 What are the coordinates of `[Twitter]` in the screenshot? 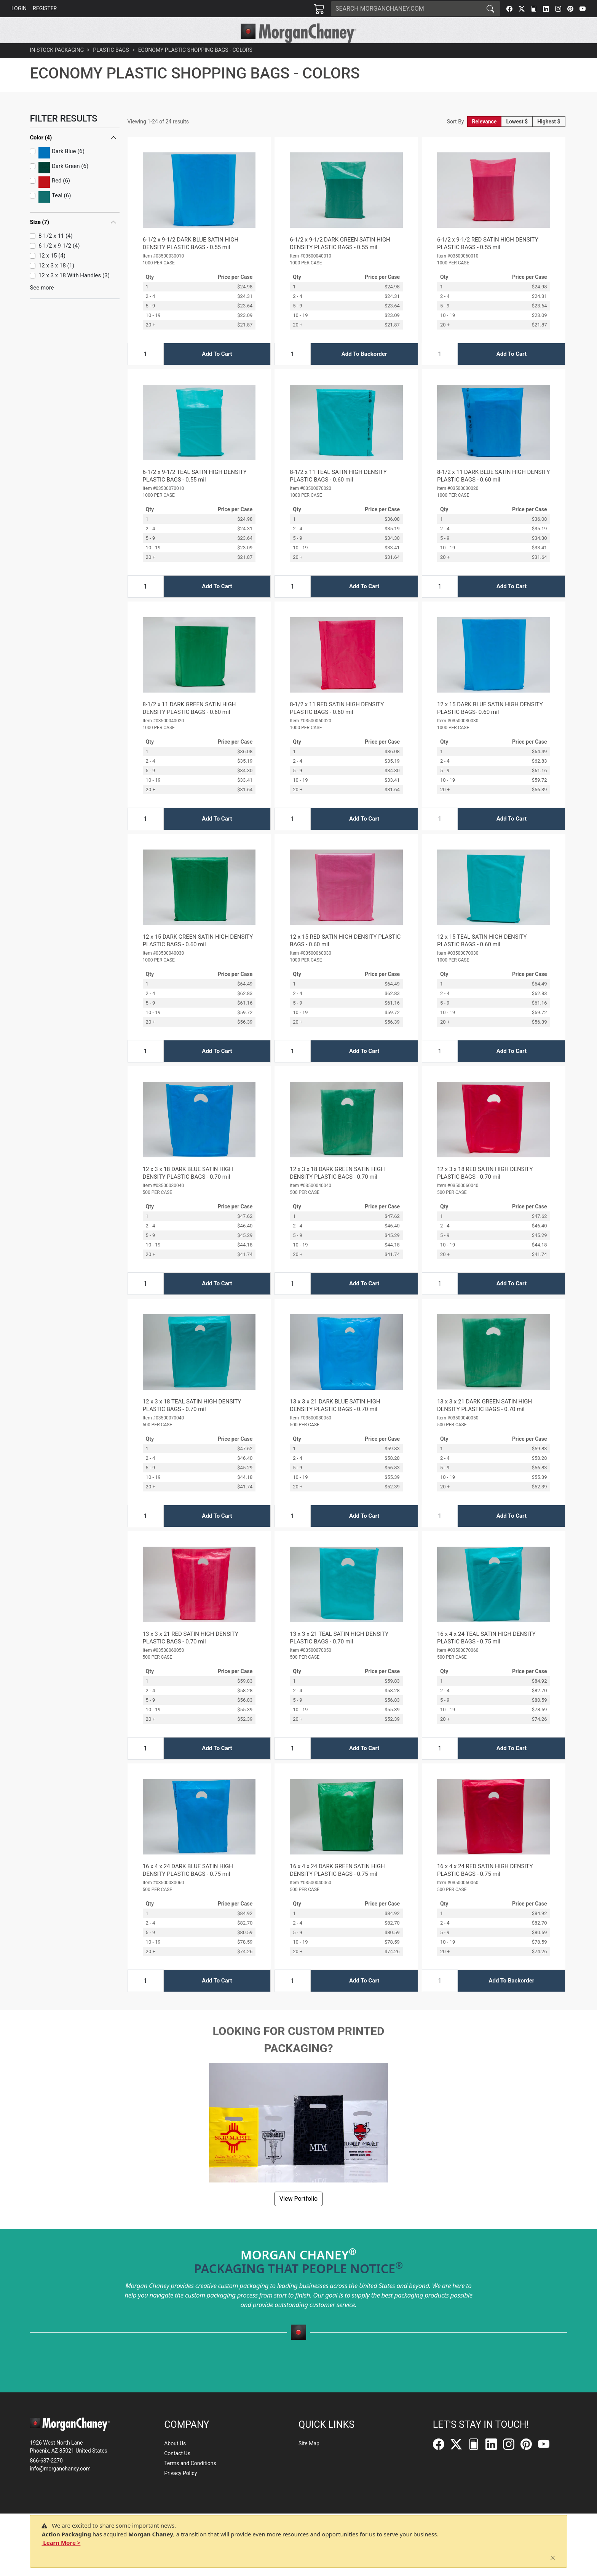 It's located at (522, 9).